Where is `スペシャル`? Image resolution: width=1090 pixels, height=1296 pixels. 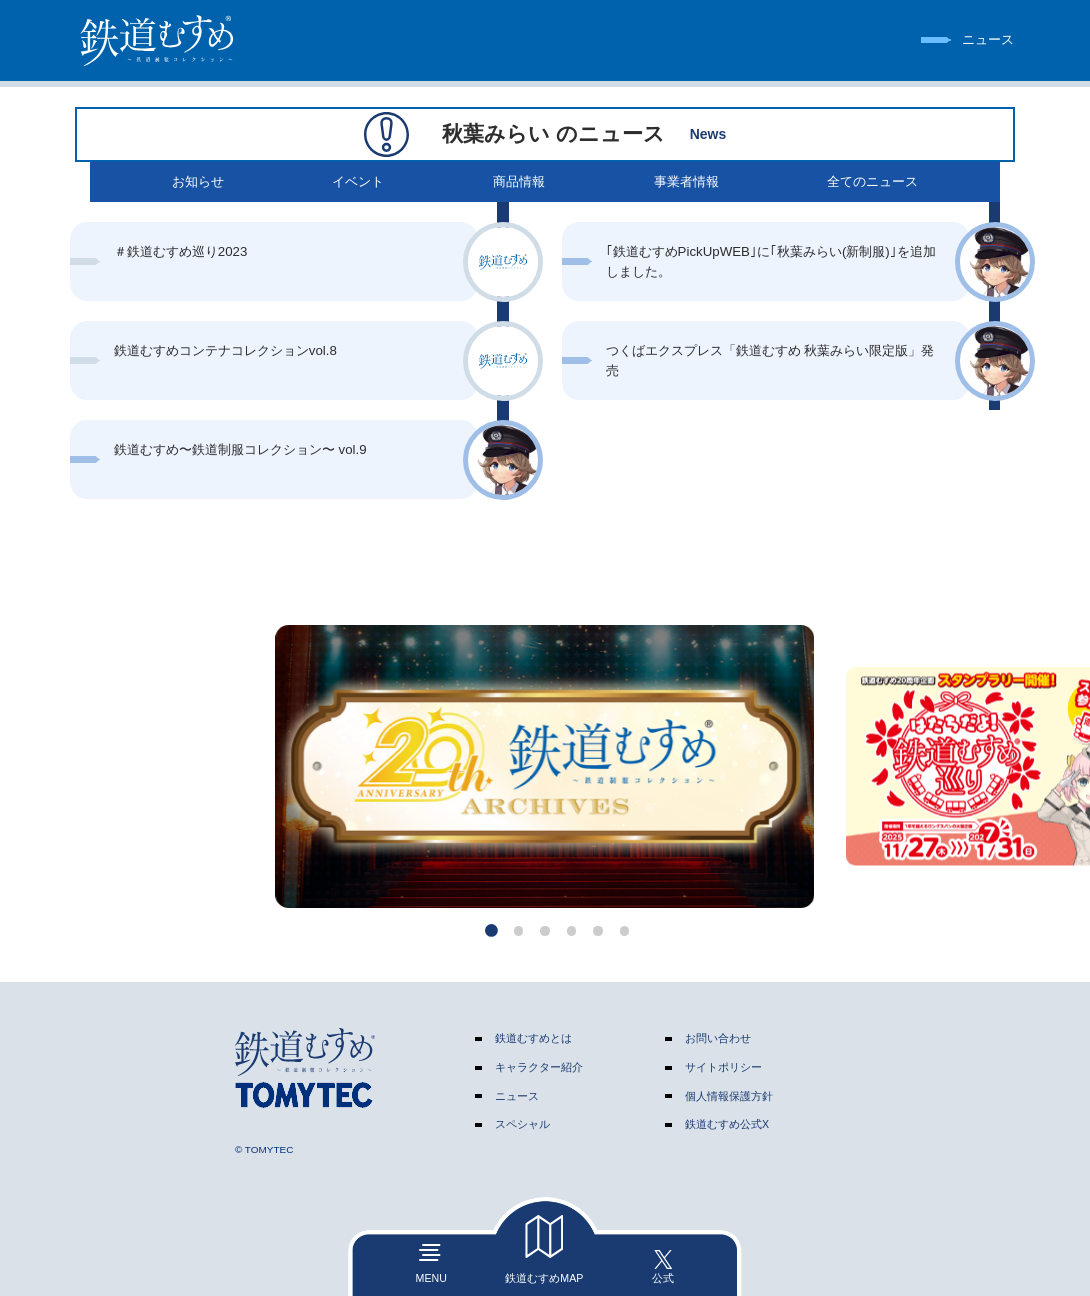 スペシャル is located at coordinates (522, 1124).